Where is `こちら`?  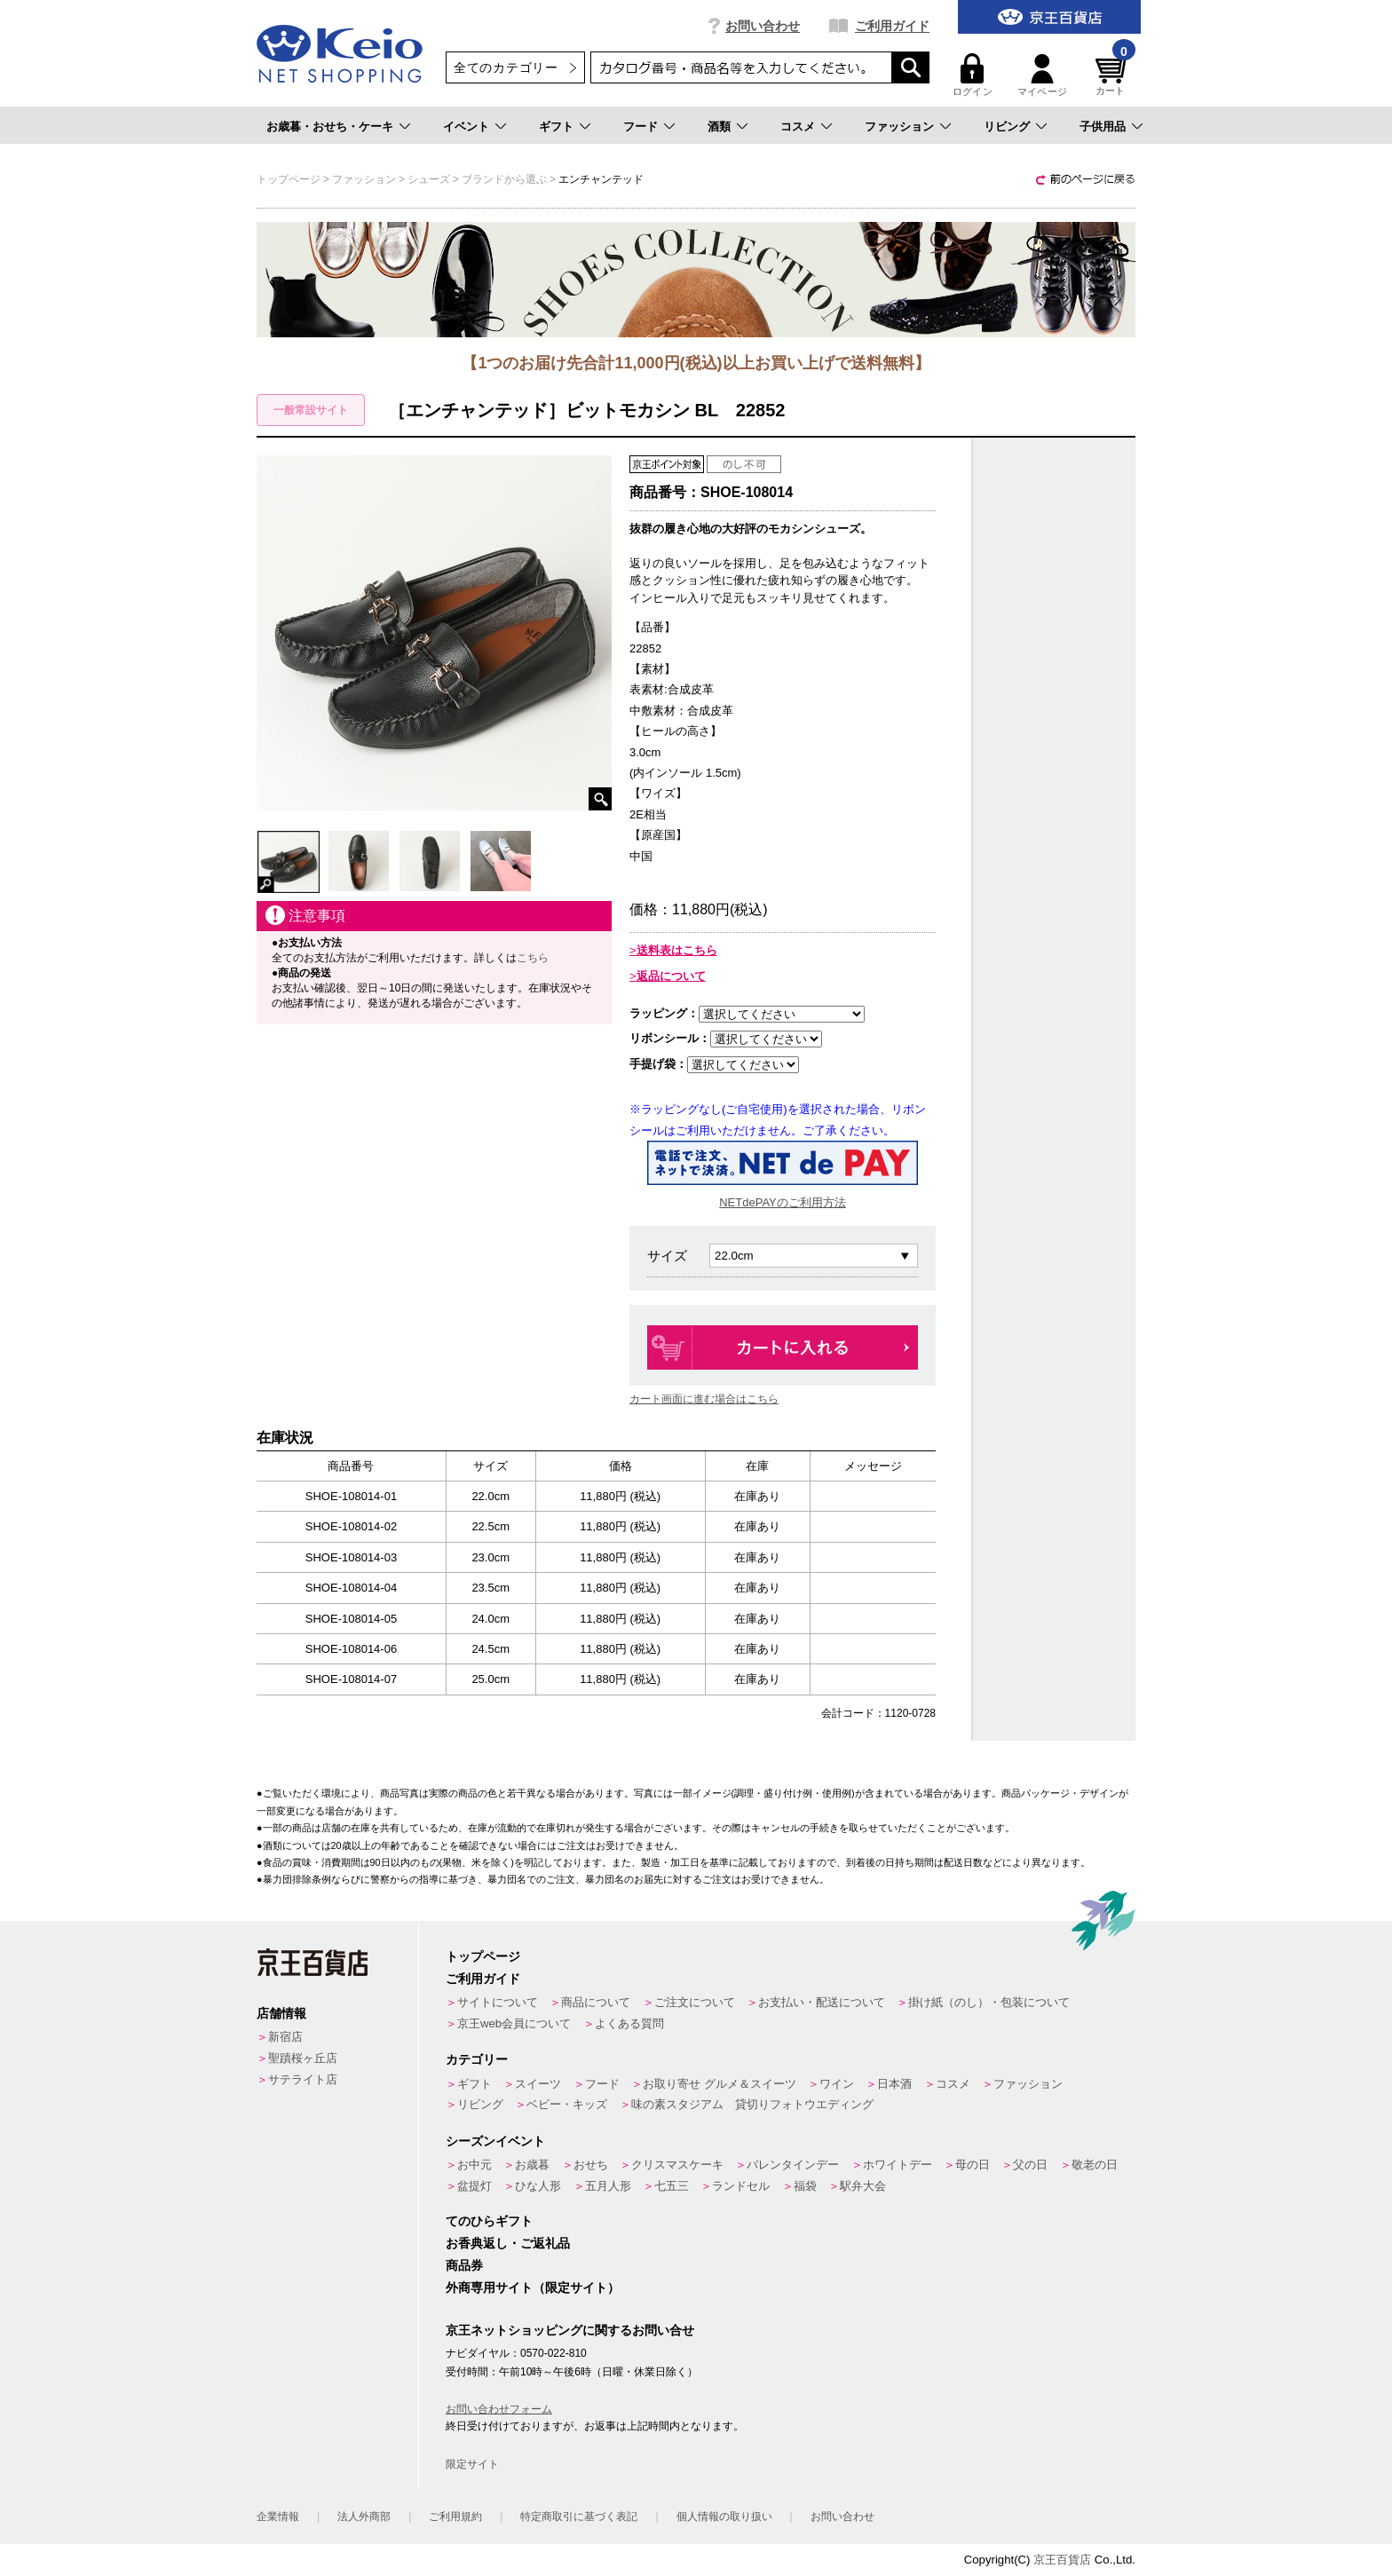
こちら is located at coordinates (533, 958).